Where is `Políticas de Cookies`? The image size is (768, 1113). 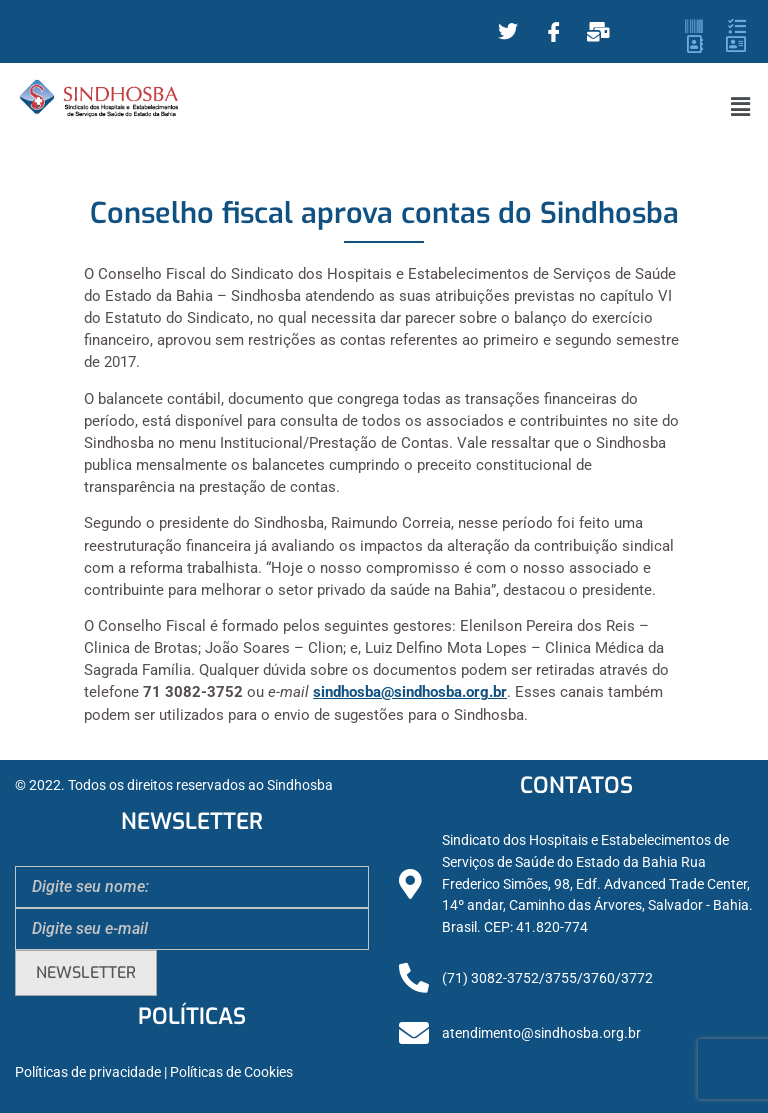
Políticas de Cookies is located at coordinates (231, 1072).